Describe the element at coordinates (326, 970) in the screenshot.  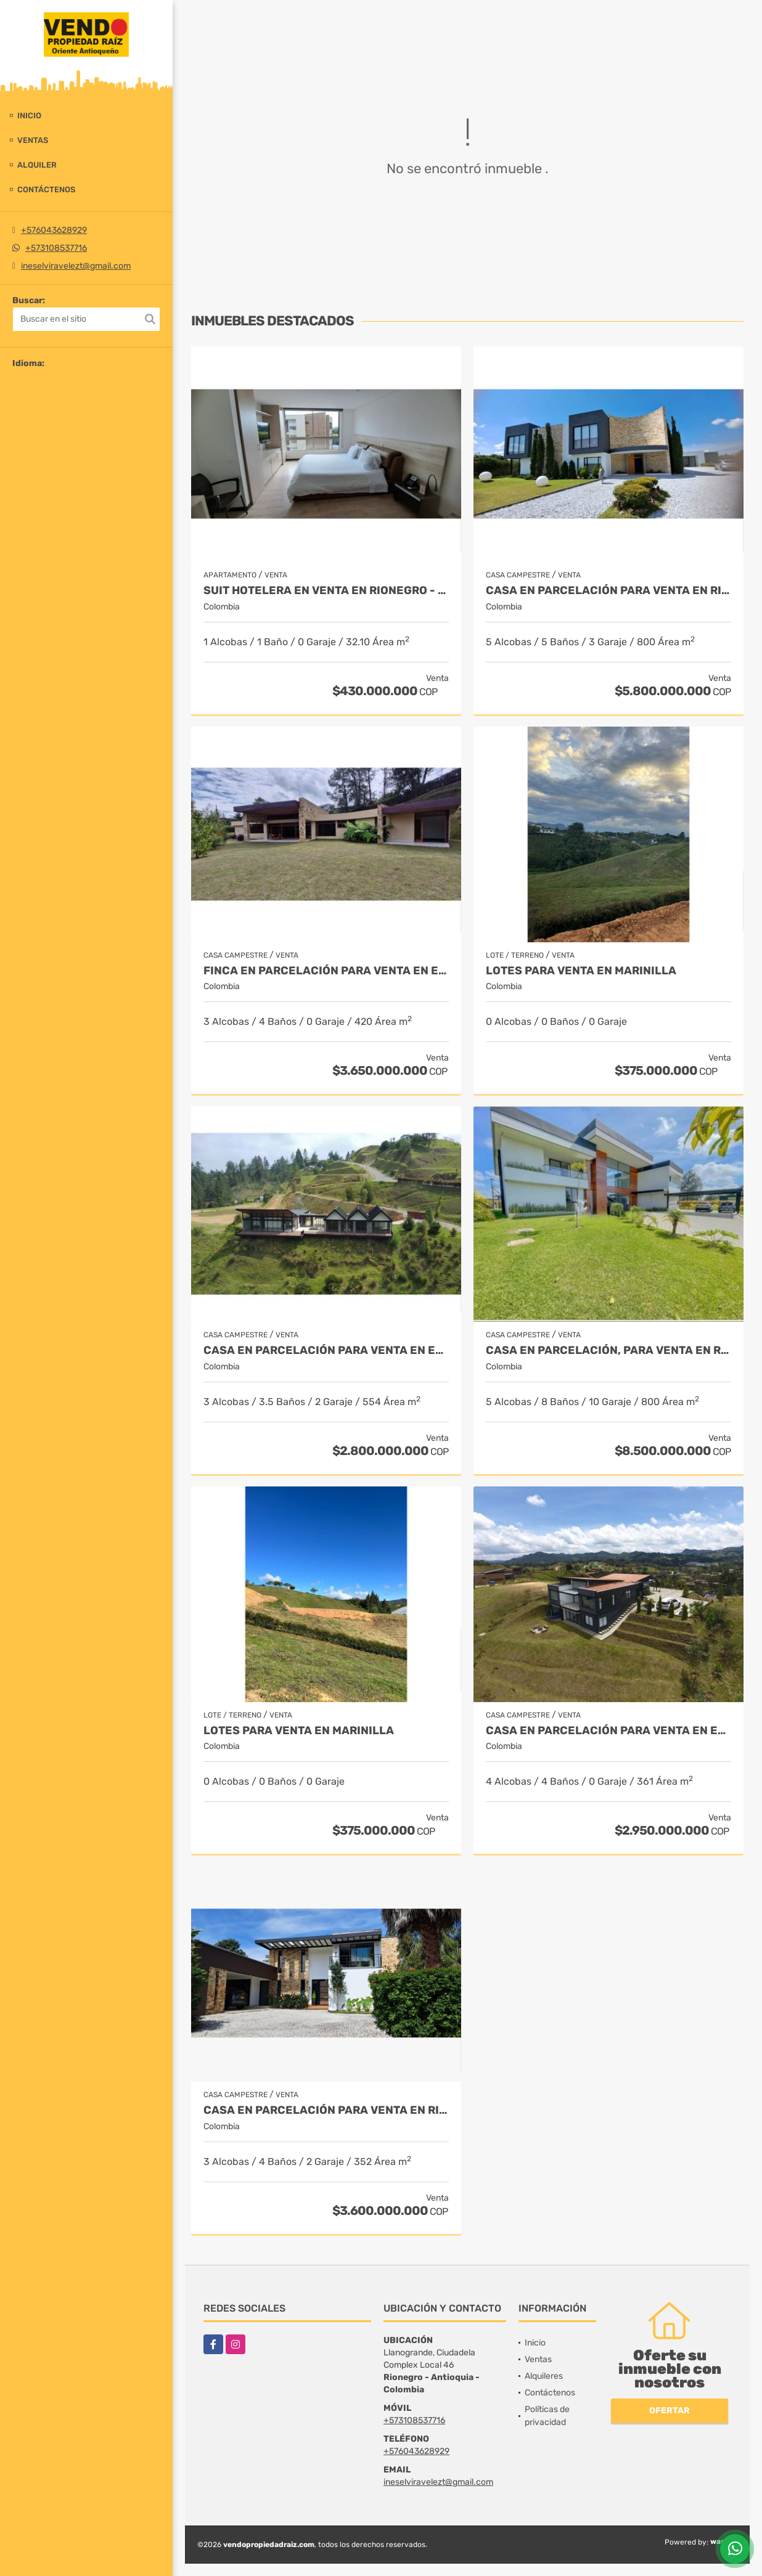
I see `Finca en parcelación para venta en El Carmen` at that location.